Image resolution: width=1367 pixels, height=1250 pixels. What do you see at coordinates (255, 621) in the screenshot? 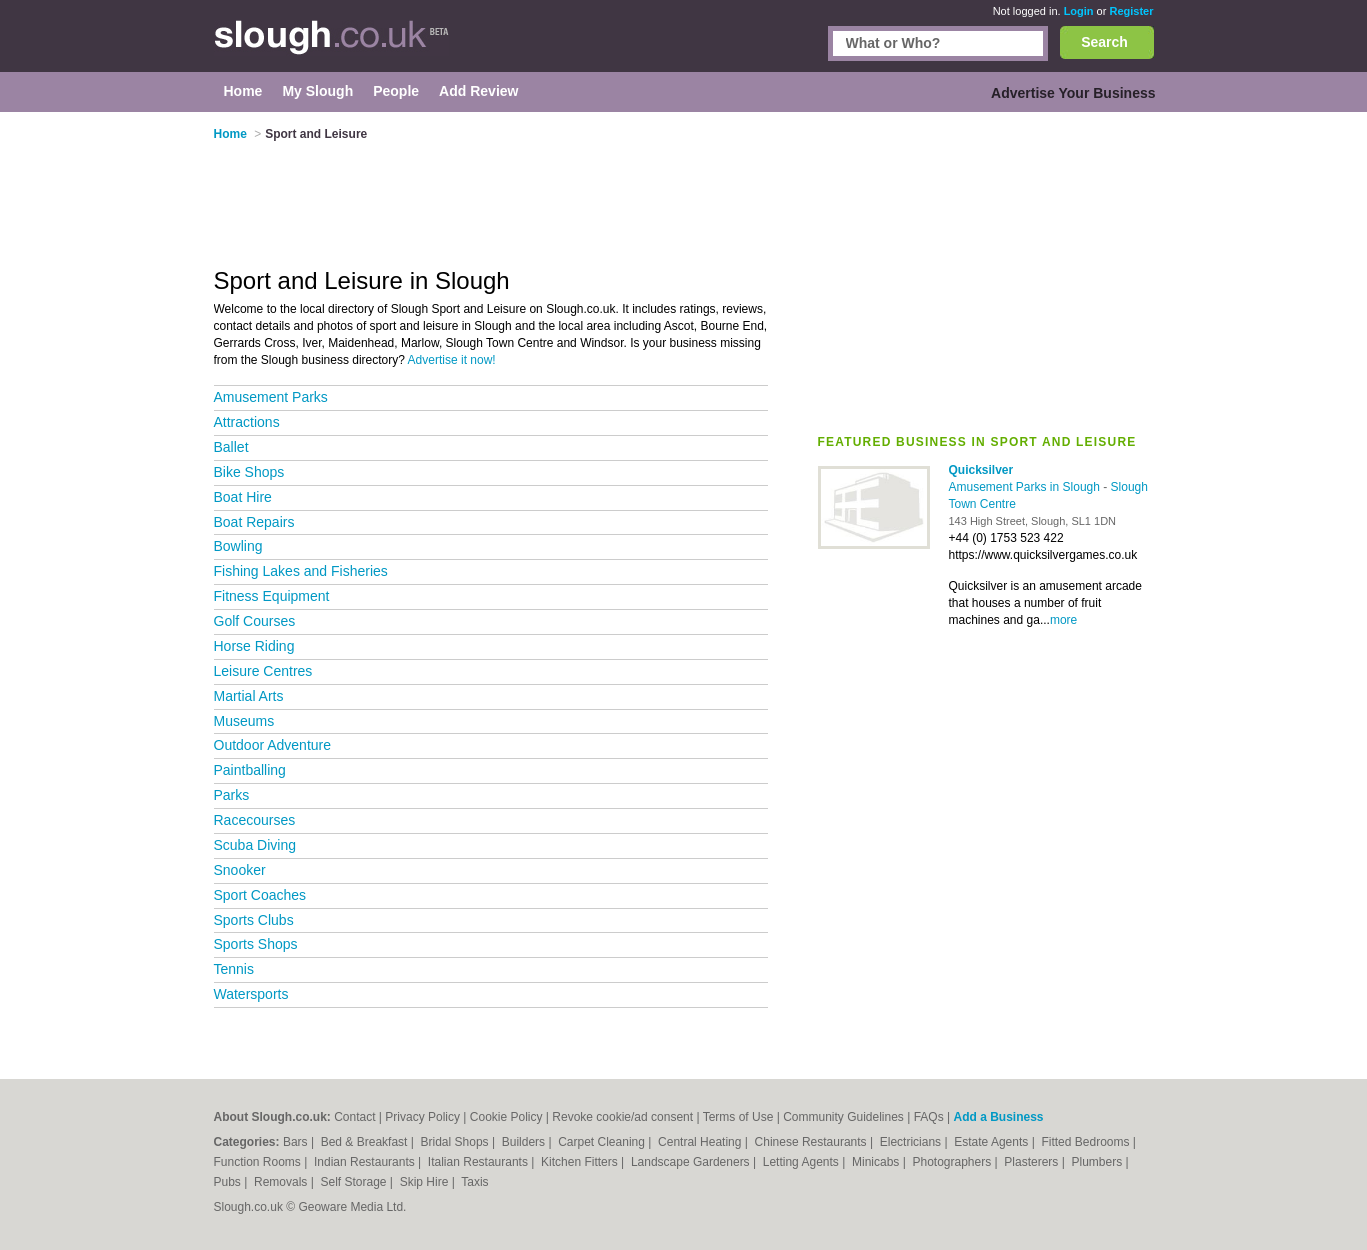
I see `Golf Courses` at bounding box center [255, 621].